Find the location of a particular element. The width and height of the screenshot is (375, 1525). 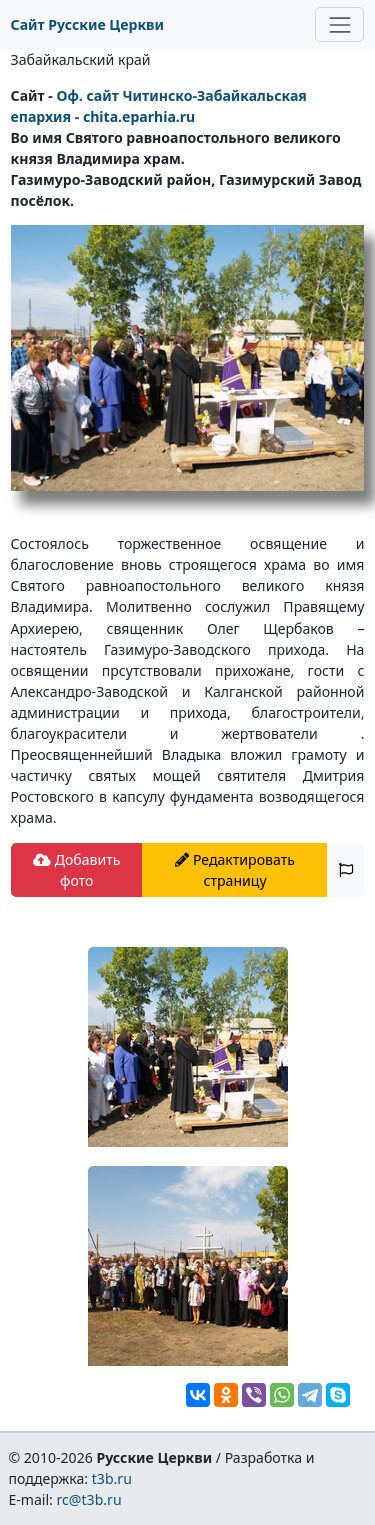

t3b.ru is located at coordinates (112, 1478).